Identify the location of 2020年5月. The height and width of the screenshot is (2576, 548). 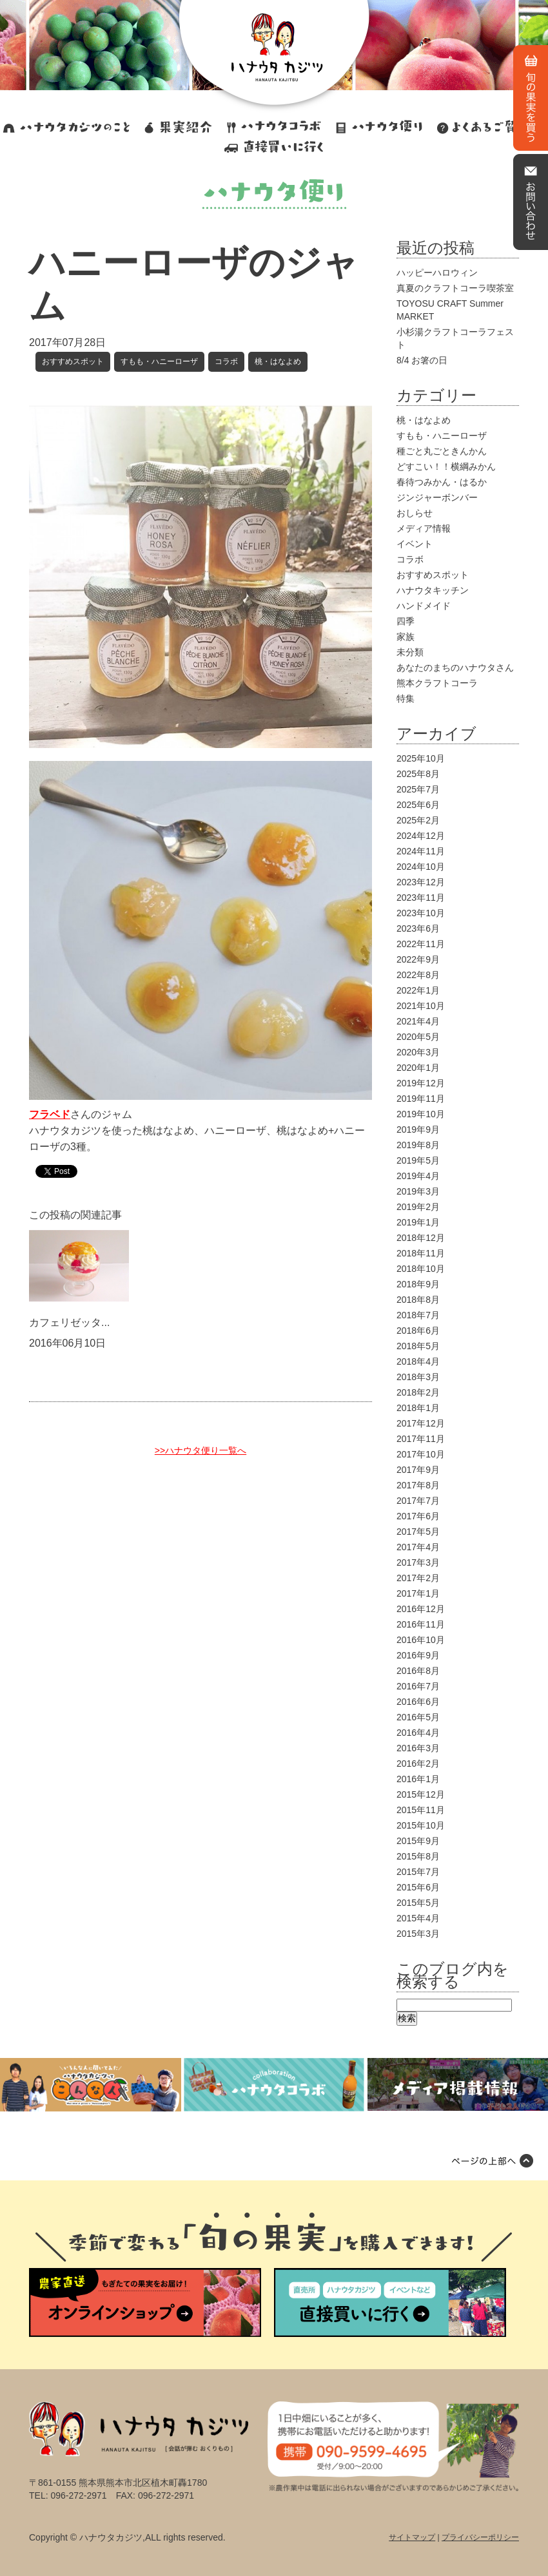
(418, 1037).